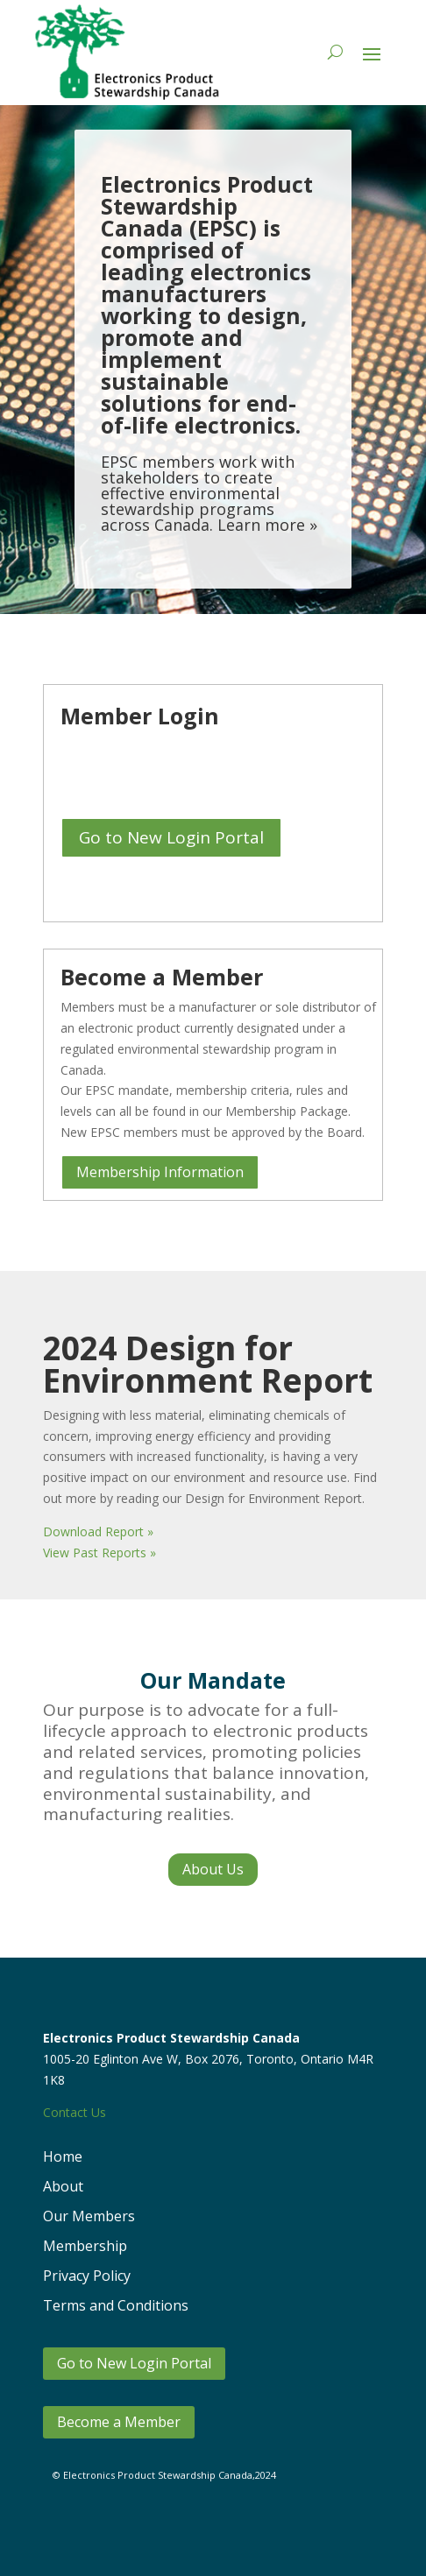 This screenshot has height=2576, width=426. Describe the element at coordinates (213, 1869) in the screenshot. I see `About Us` at that location.